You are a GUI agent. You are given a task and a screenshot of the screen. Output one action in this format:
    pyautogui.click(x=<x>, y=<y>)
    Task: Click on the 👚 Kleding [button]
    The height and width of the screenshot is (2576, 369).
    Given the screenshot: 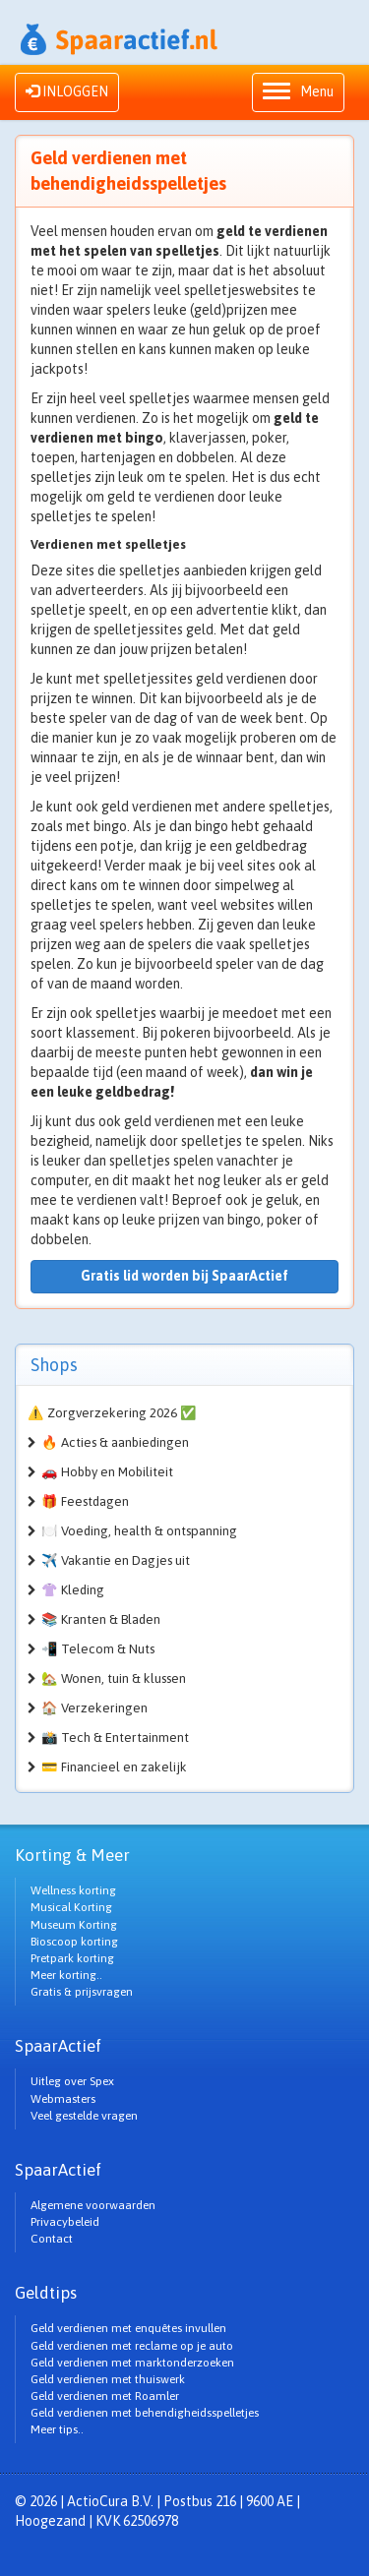 What is the action you would take?
    pyautogui.click(x=72, y=1590)
    